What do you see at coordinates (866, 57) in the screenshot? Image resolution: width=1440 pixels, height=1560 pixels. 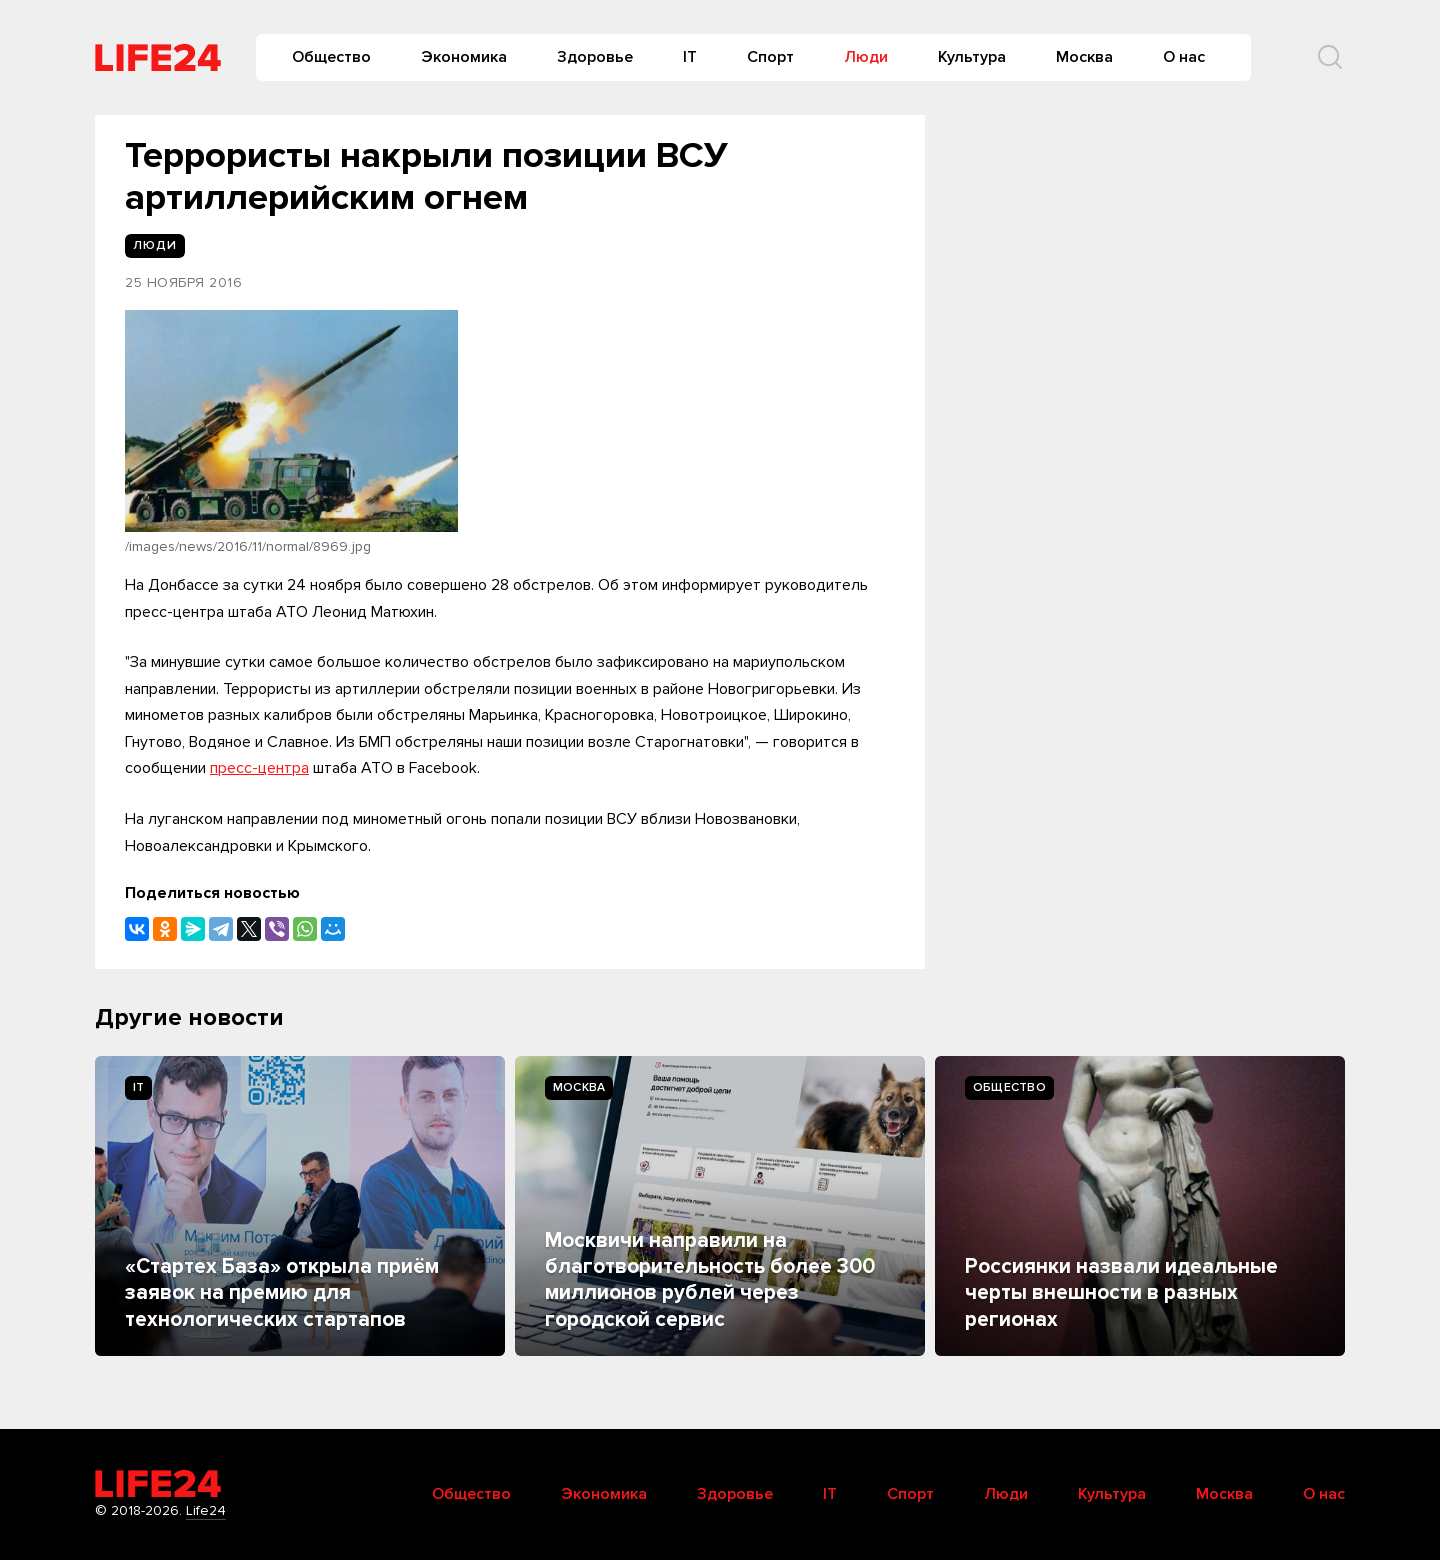 I see `Люди` at bounding box center [866, 57].